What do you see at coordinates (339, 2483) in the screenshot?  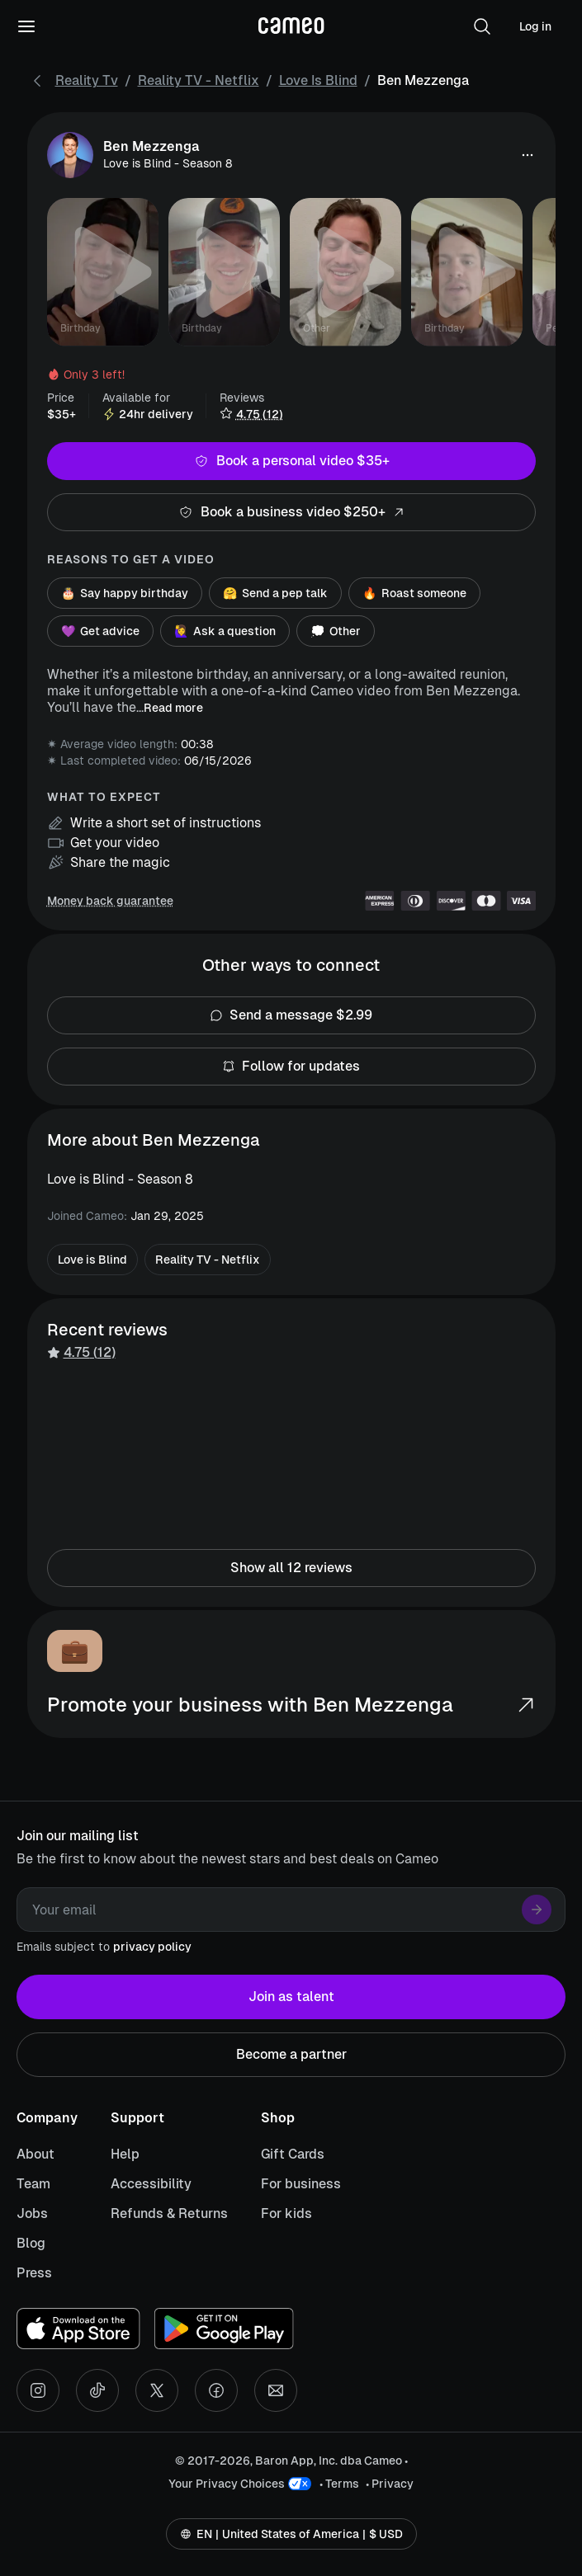 I see `• Terms` at bounding box center [339, 2483].